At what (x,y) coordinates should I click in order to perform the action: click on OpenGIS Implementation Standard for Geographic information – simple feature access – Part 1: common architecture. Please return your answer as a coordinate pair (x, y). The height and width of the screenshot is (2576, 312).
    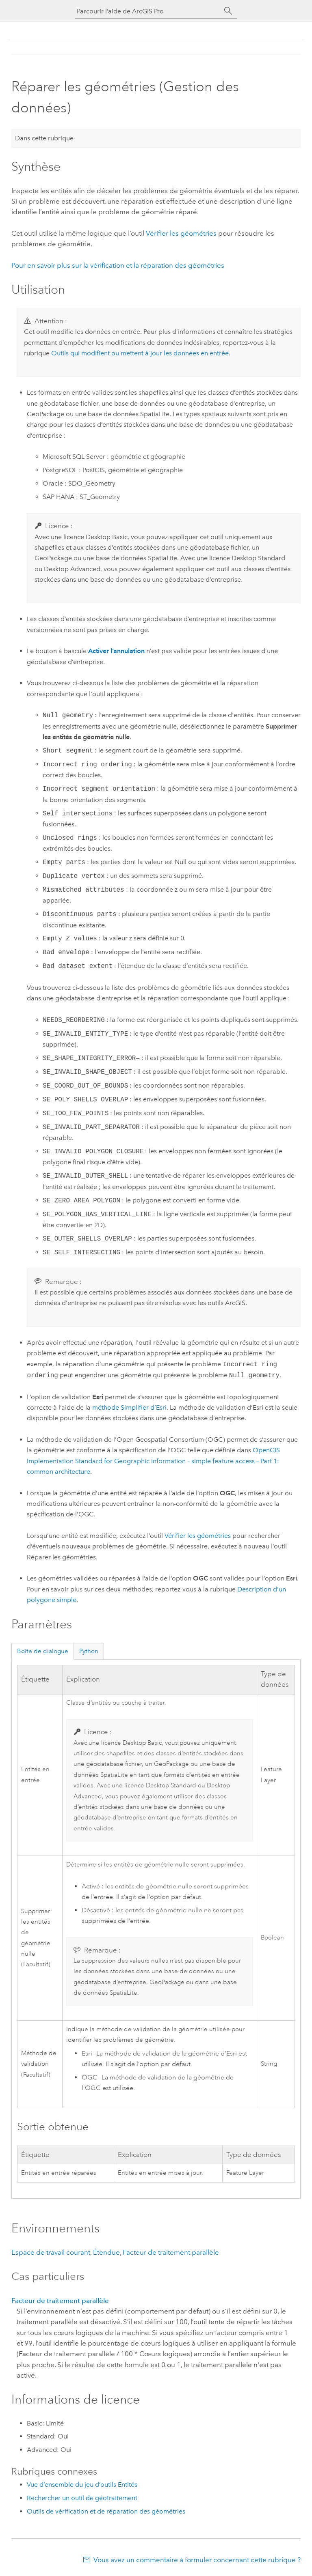
    Looking at the image, I should click on (153, 1460).